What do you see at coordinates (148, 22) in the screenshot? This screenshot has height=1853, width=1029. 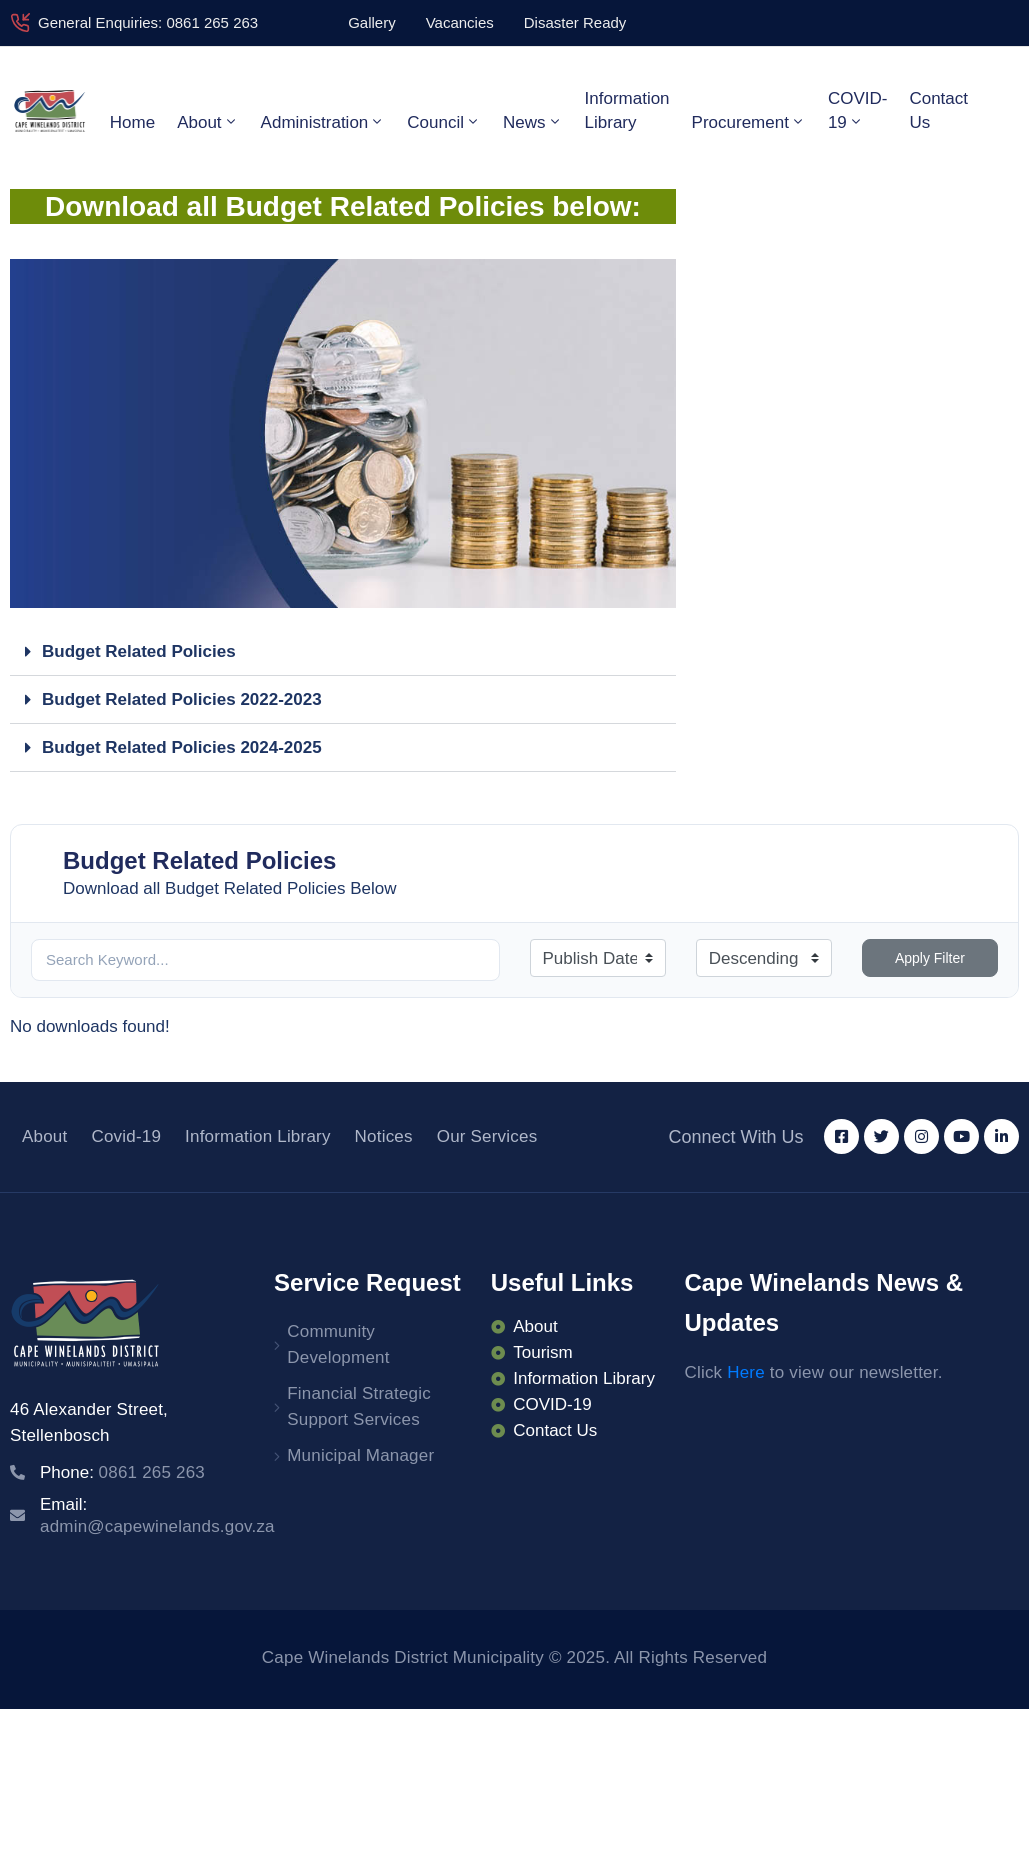 I see `General Enquiries: 0861 265 263` at bounding box center [148, 22].